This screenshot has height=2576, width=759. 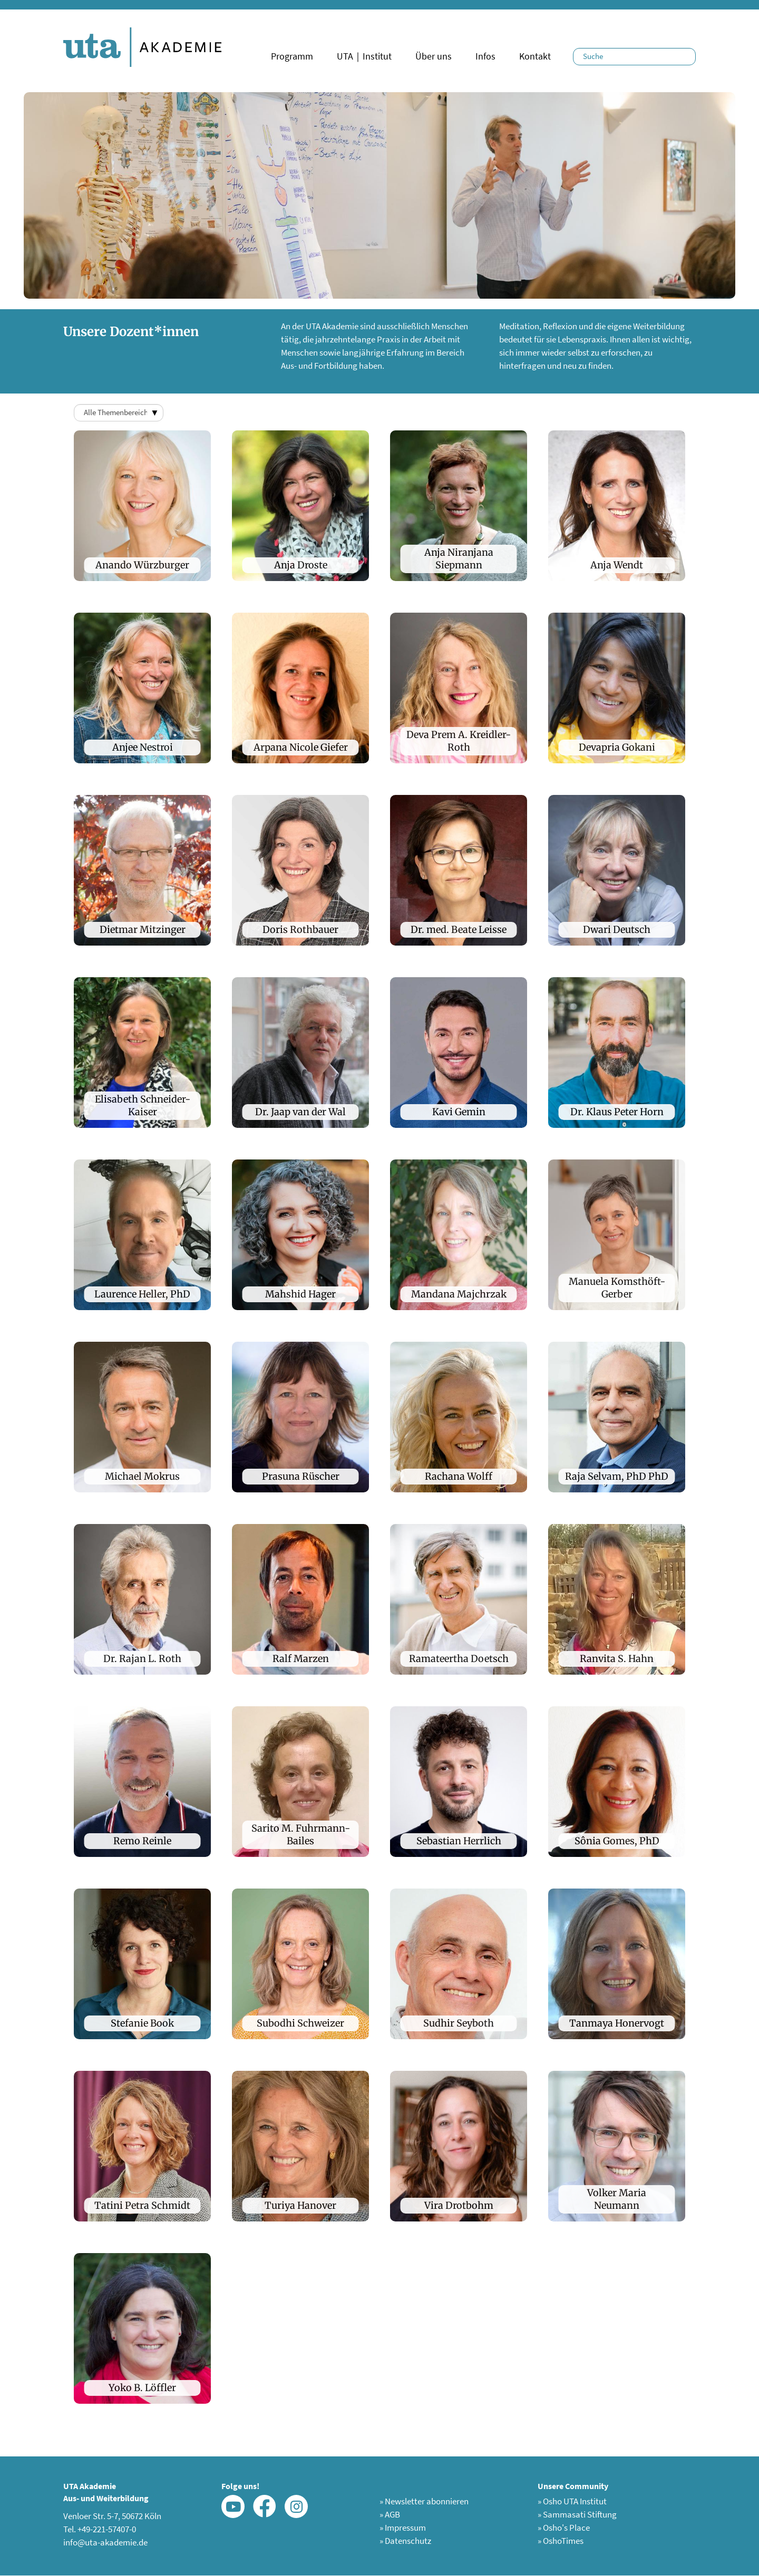 What do you see at coordinates (535, 56) in the screenshot?
I see `Kontakt` at bounding box center [535, 56].